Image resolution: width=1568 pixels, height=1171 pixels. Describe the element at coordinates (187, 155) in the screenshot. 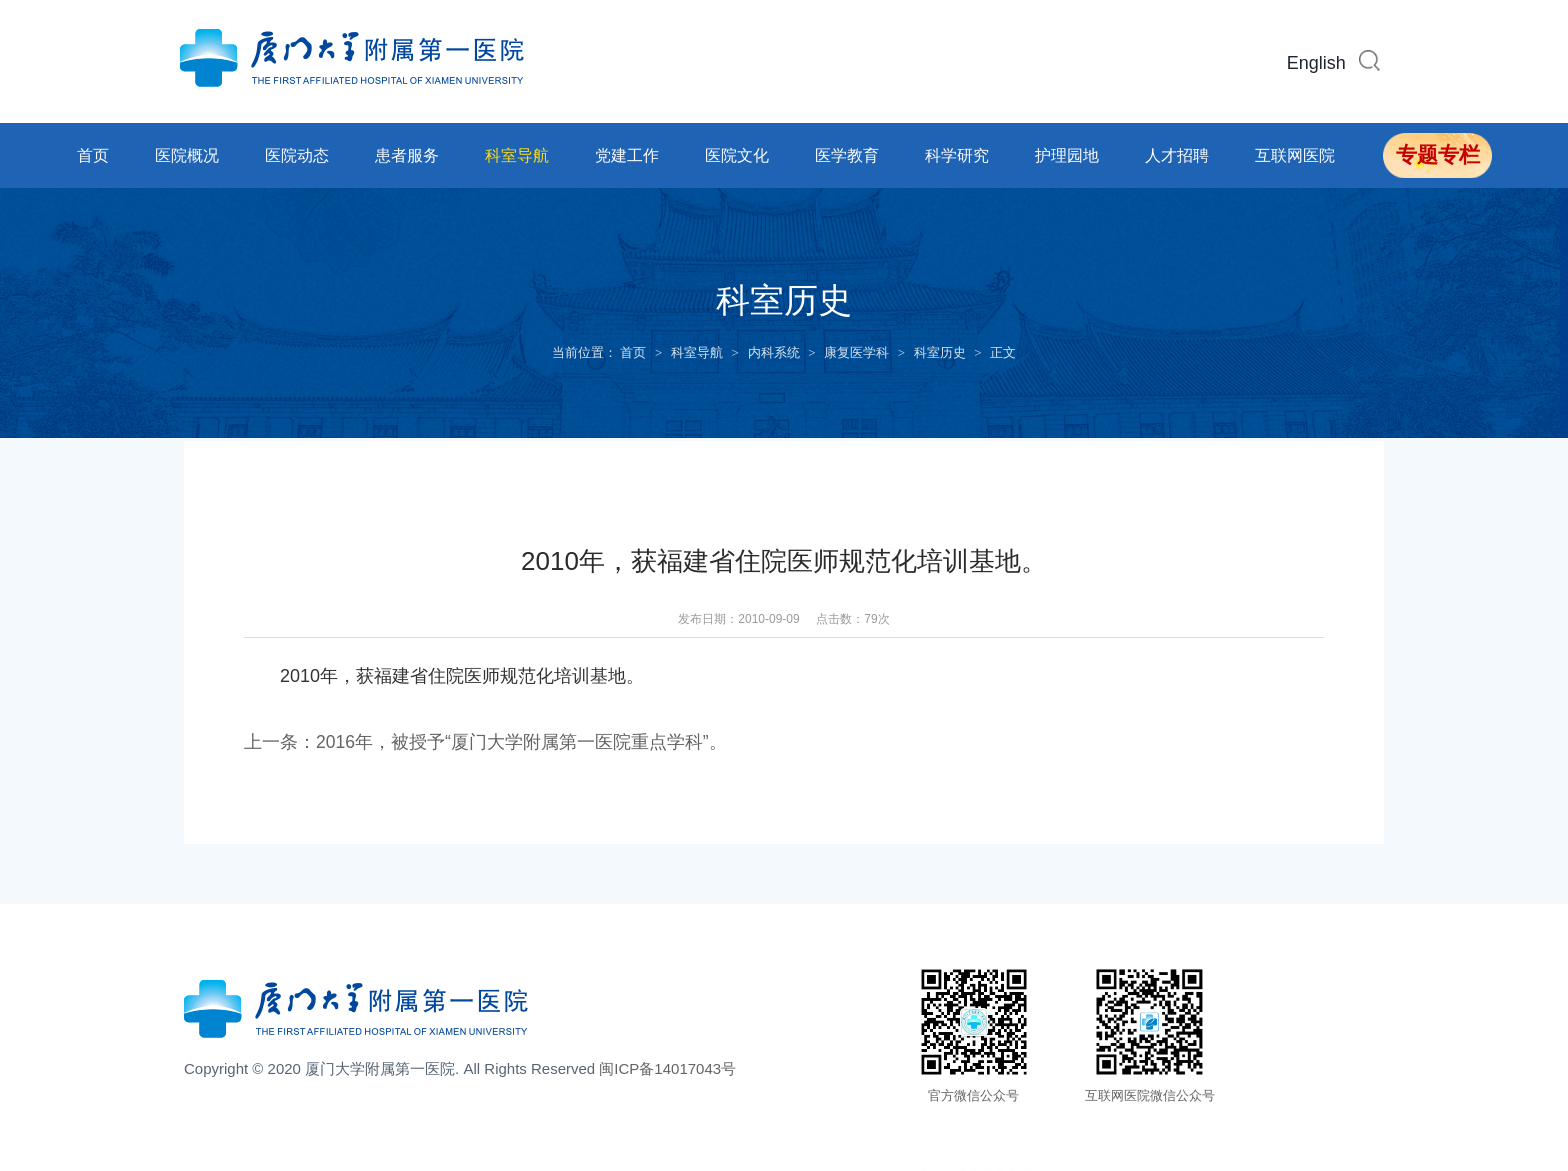

I see `医院概况` at that location.